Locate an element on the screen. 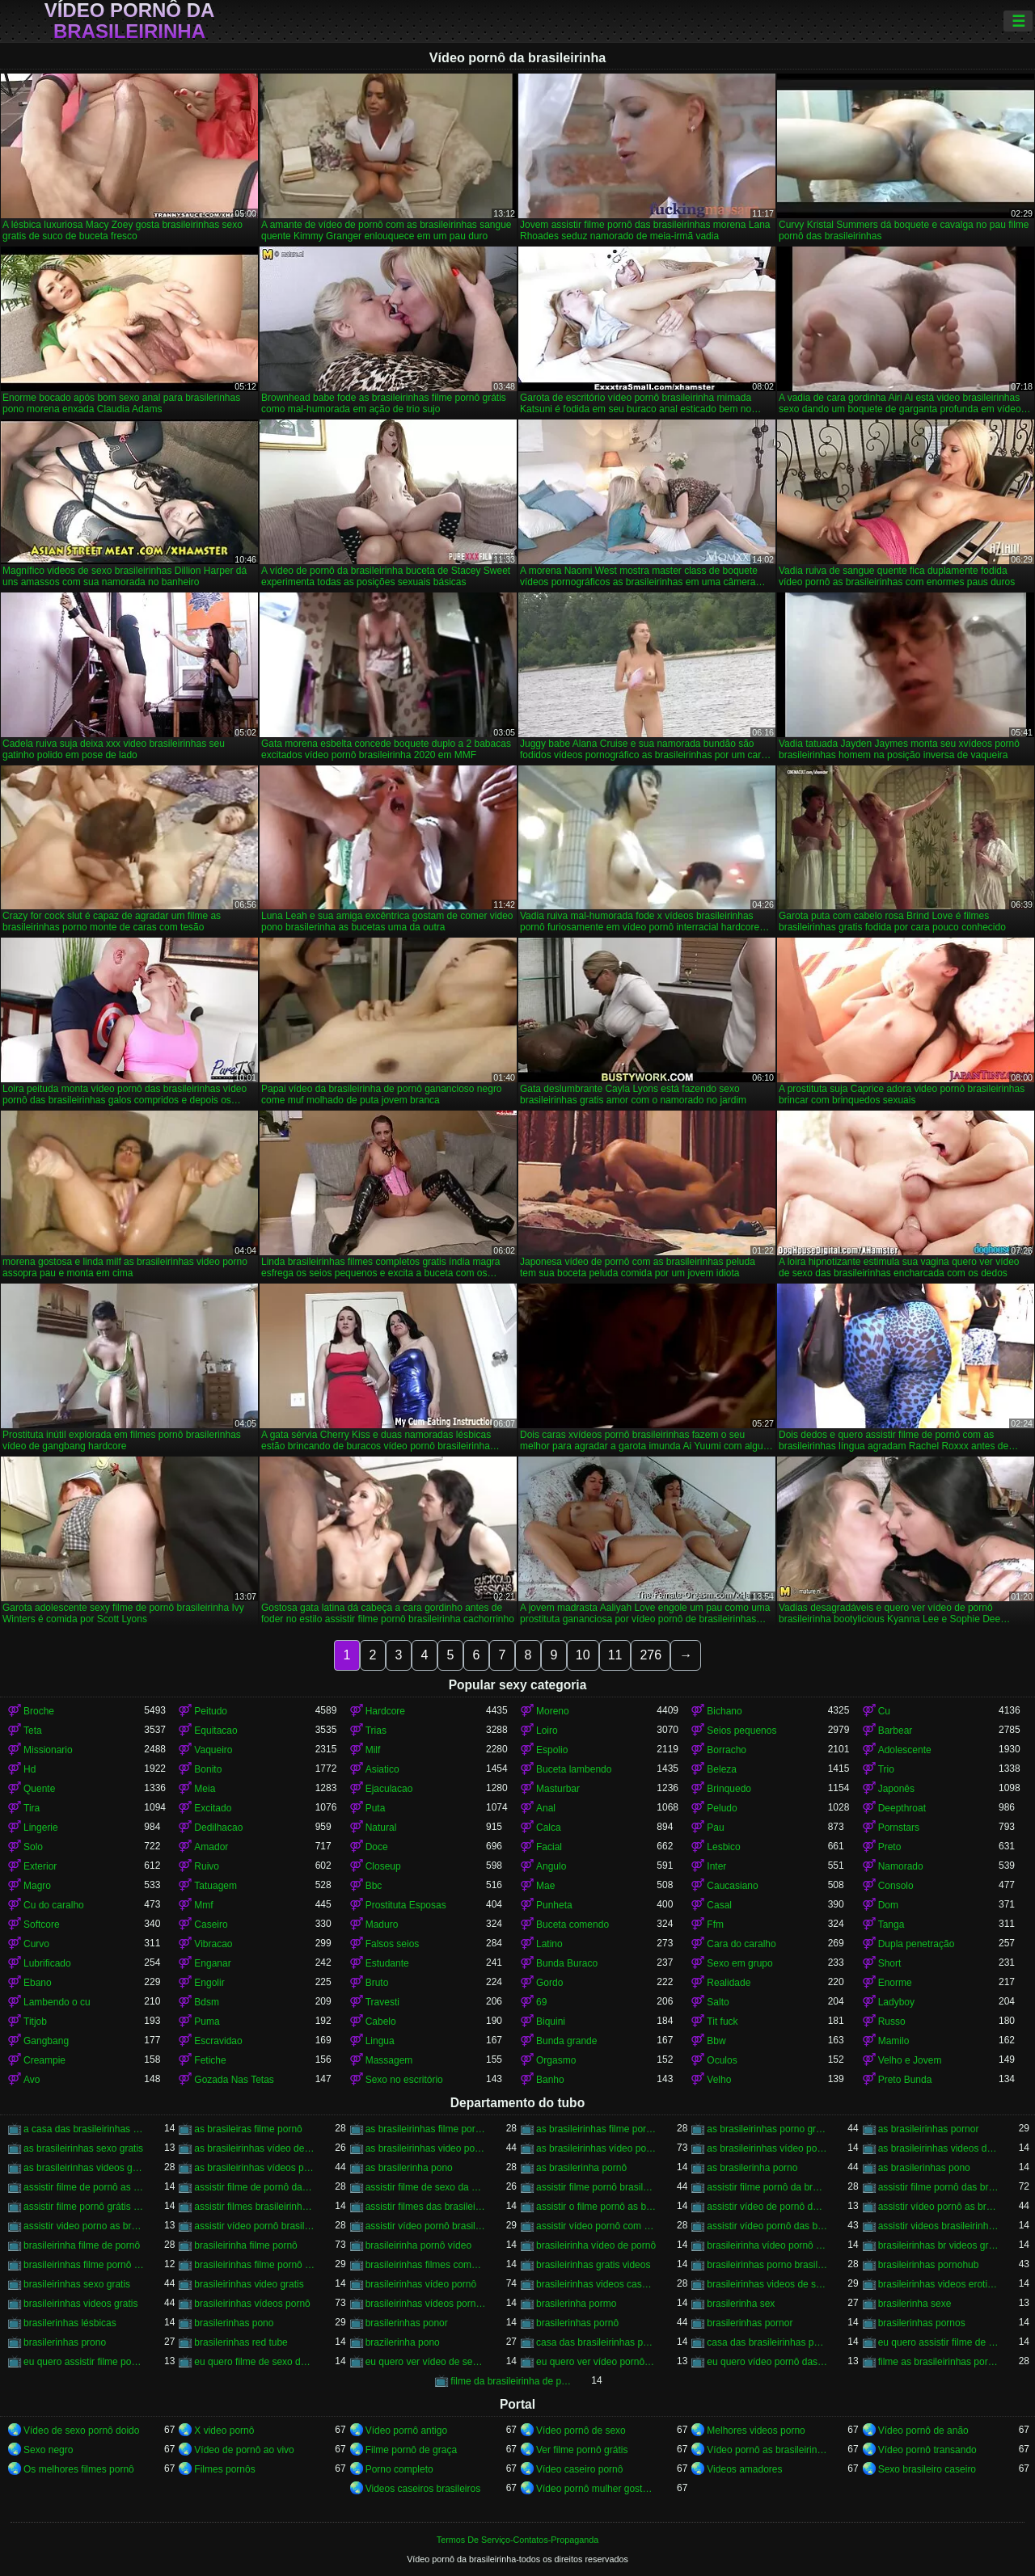 The height and width of the screenshot is (2576, 1035). filme da brasileirinha de pornô is located at coordinates (510, 2381).